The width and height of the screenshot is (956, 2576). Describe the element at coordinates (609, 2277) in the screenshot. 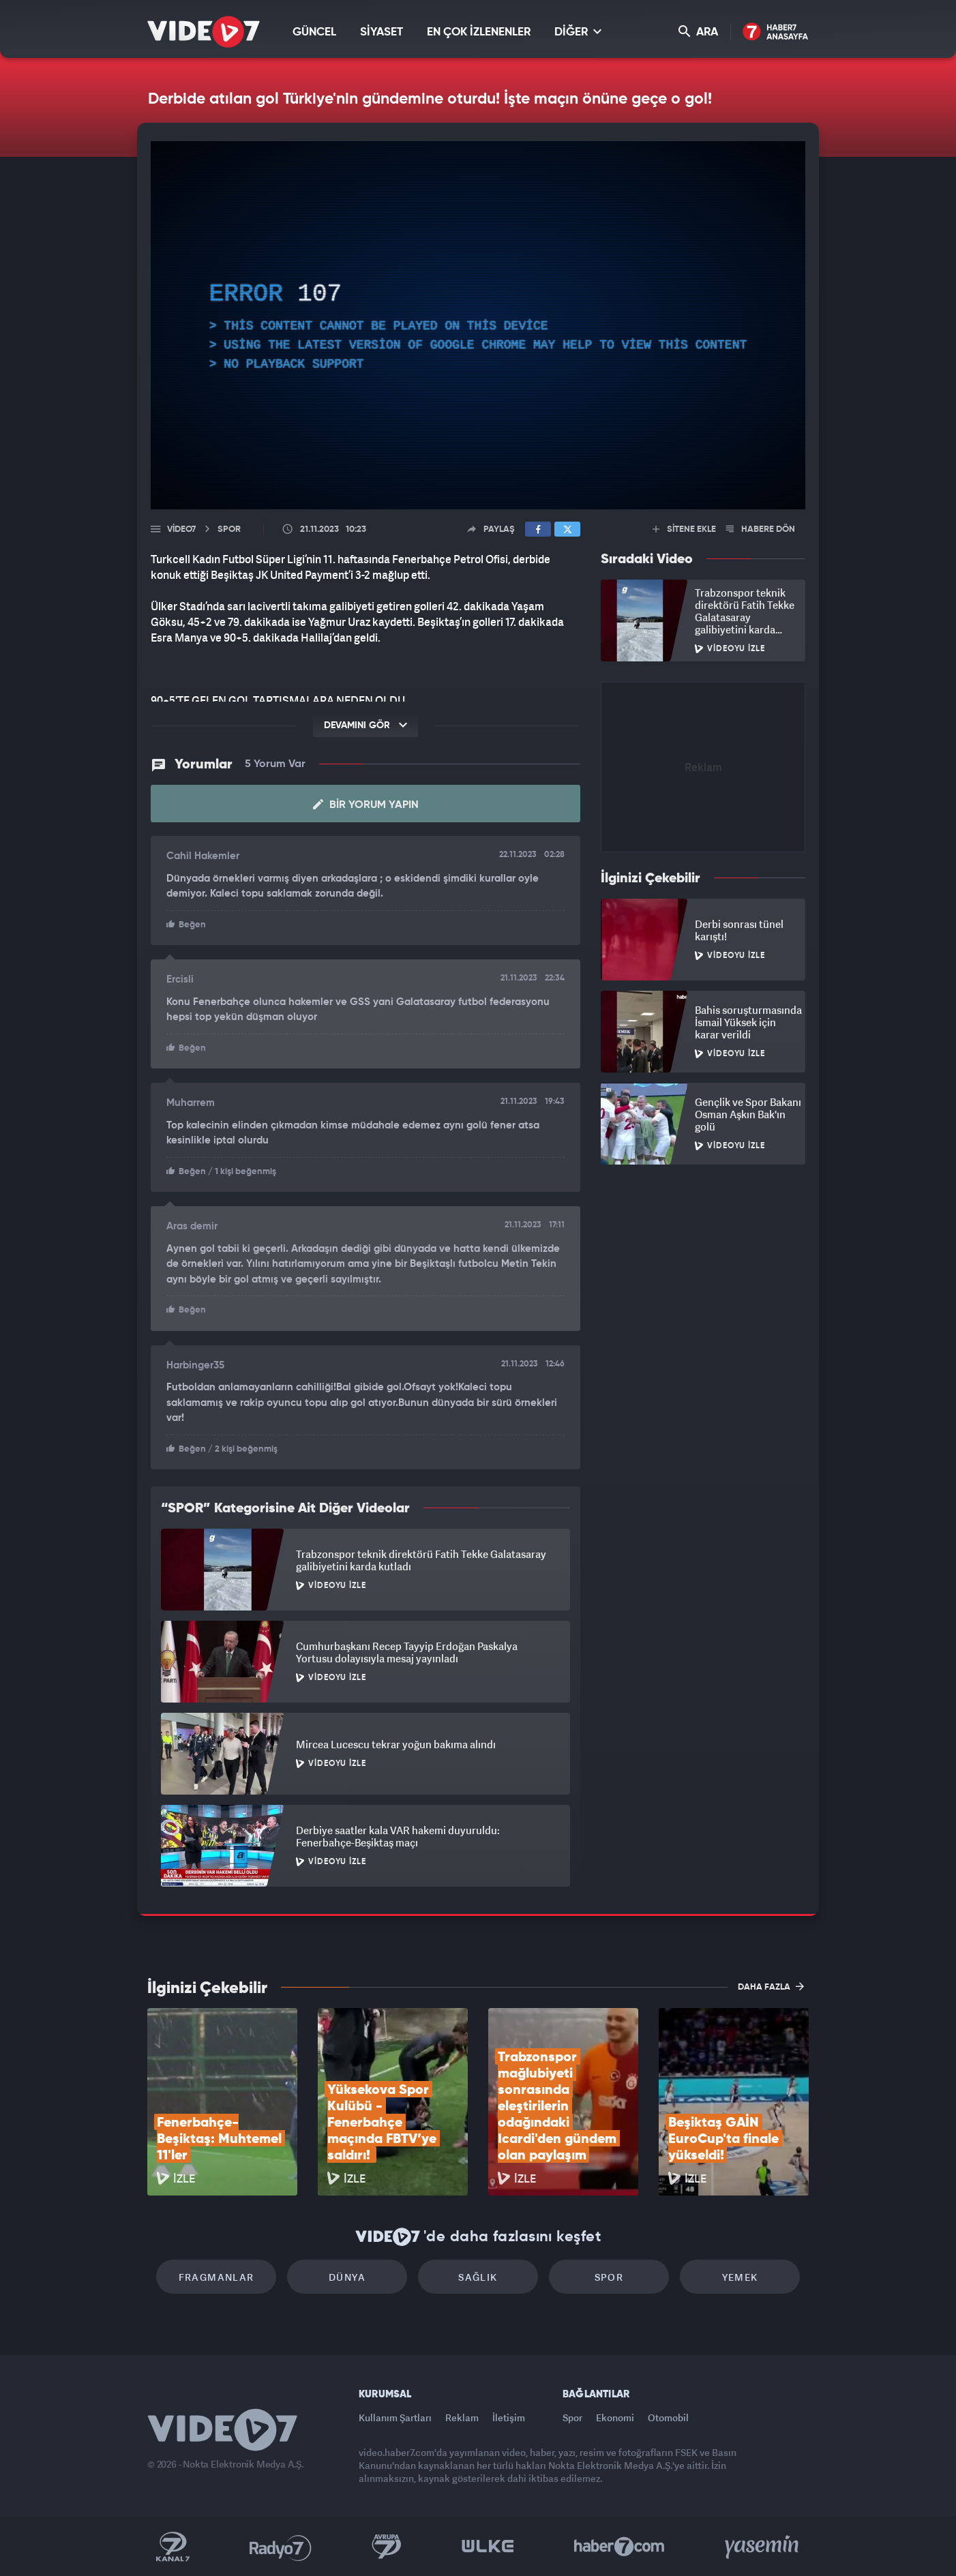

I see `Spor` at that location.